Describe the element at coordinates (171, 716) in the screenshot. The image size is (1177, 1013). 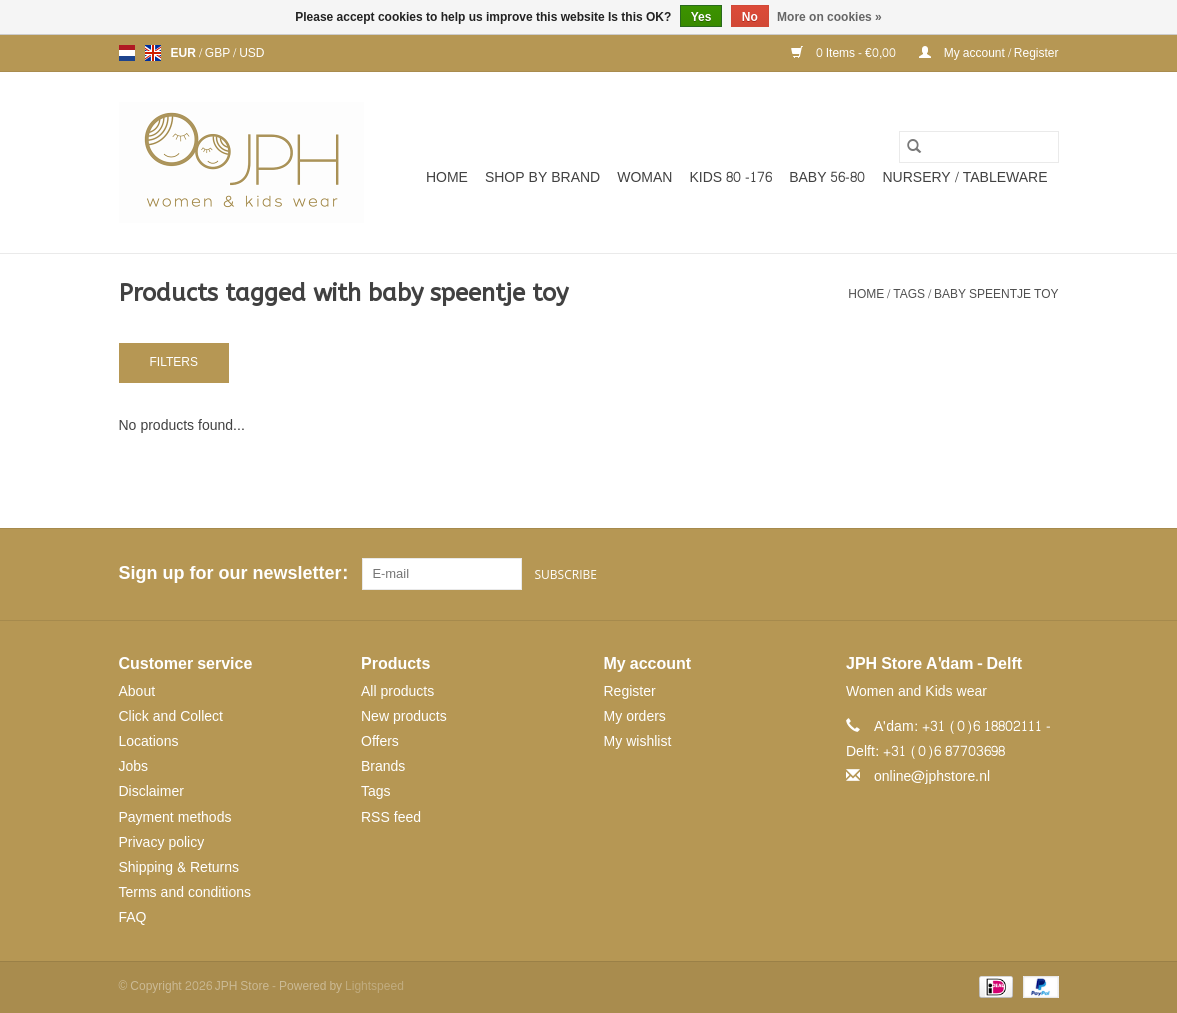
I see `Click and Collect` at that location.